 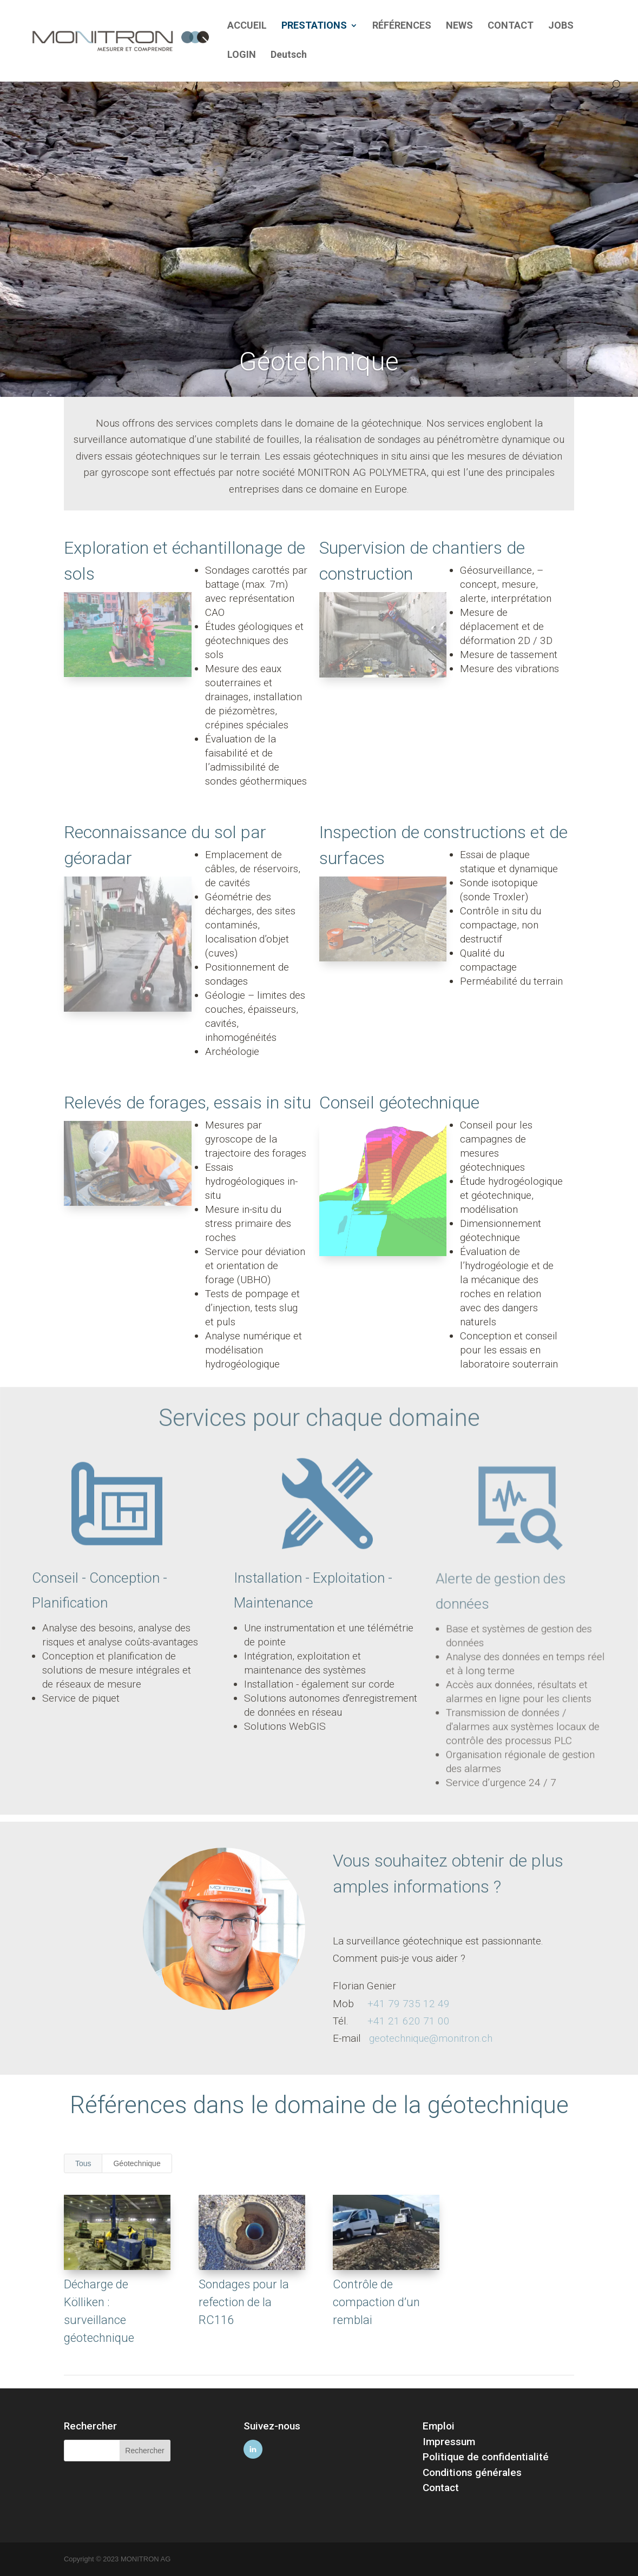 What do you see at coordinates (289, 55) in the screenshot?
I see `Deutsch` at bounding box center [289, 55].